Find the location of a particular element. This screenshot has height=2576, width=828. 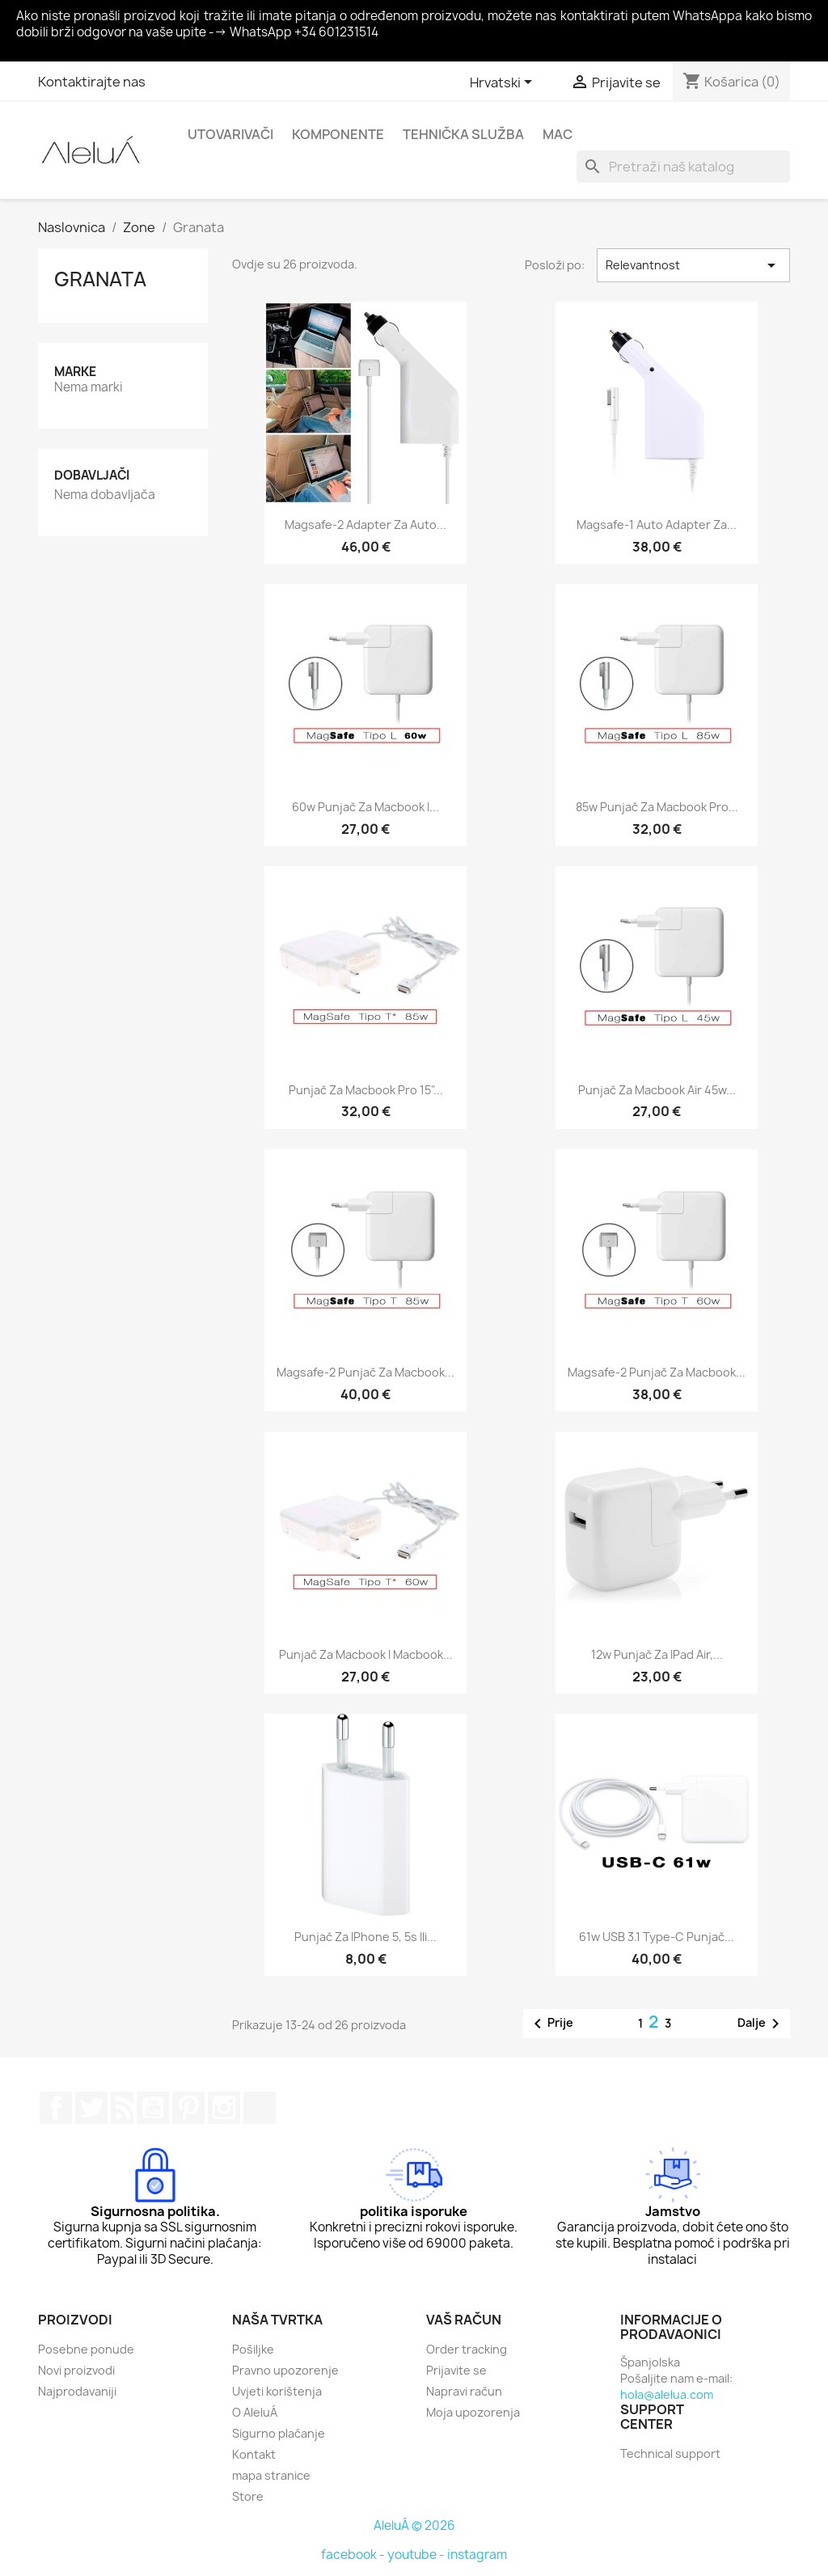

facebook - is located at coordinates (354, 2554).